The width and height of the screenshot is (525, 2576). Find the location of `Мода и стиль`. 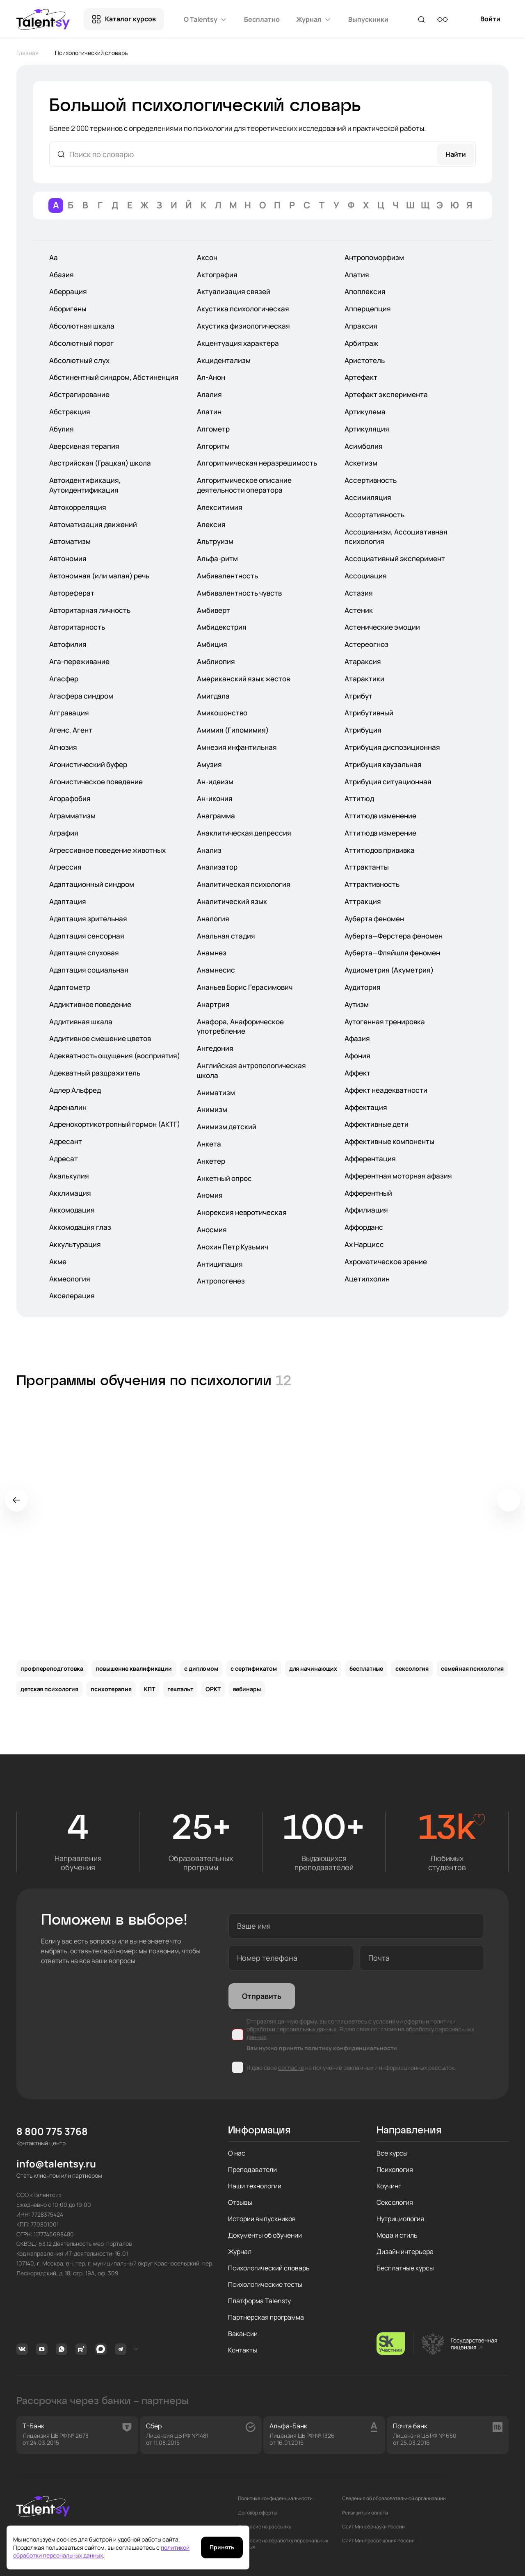

Мода и стиль is located at coordinates (397, 2235).